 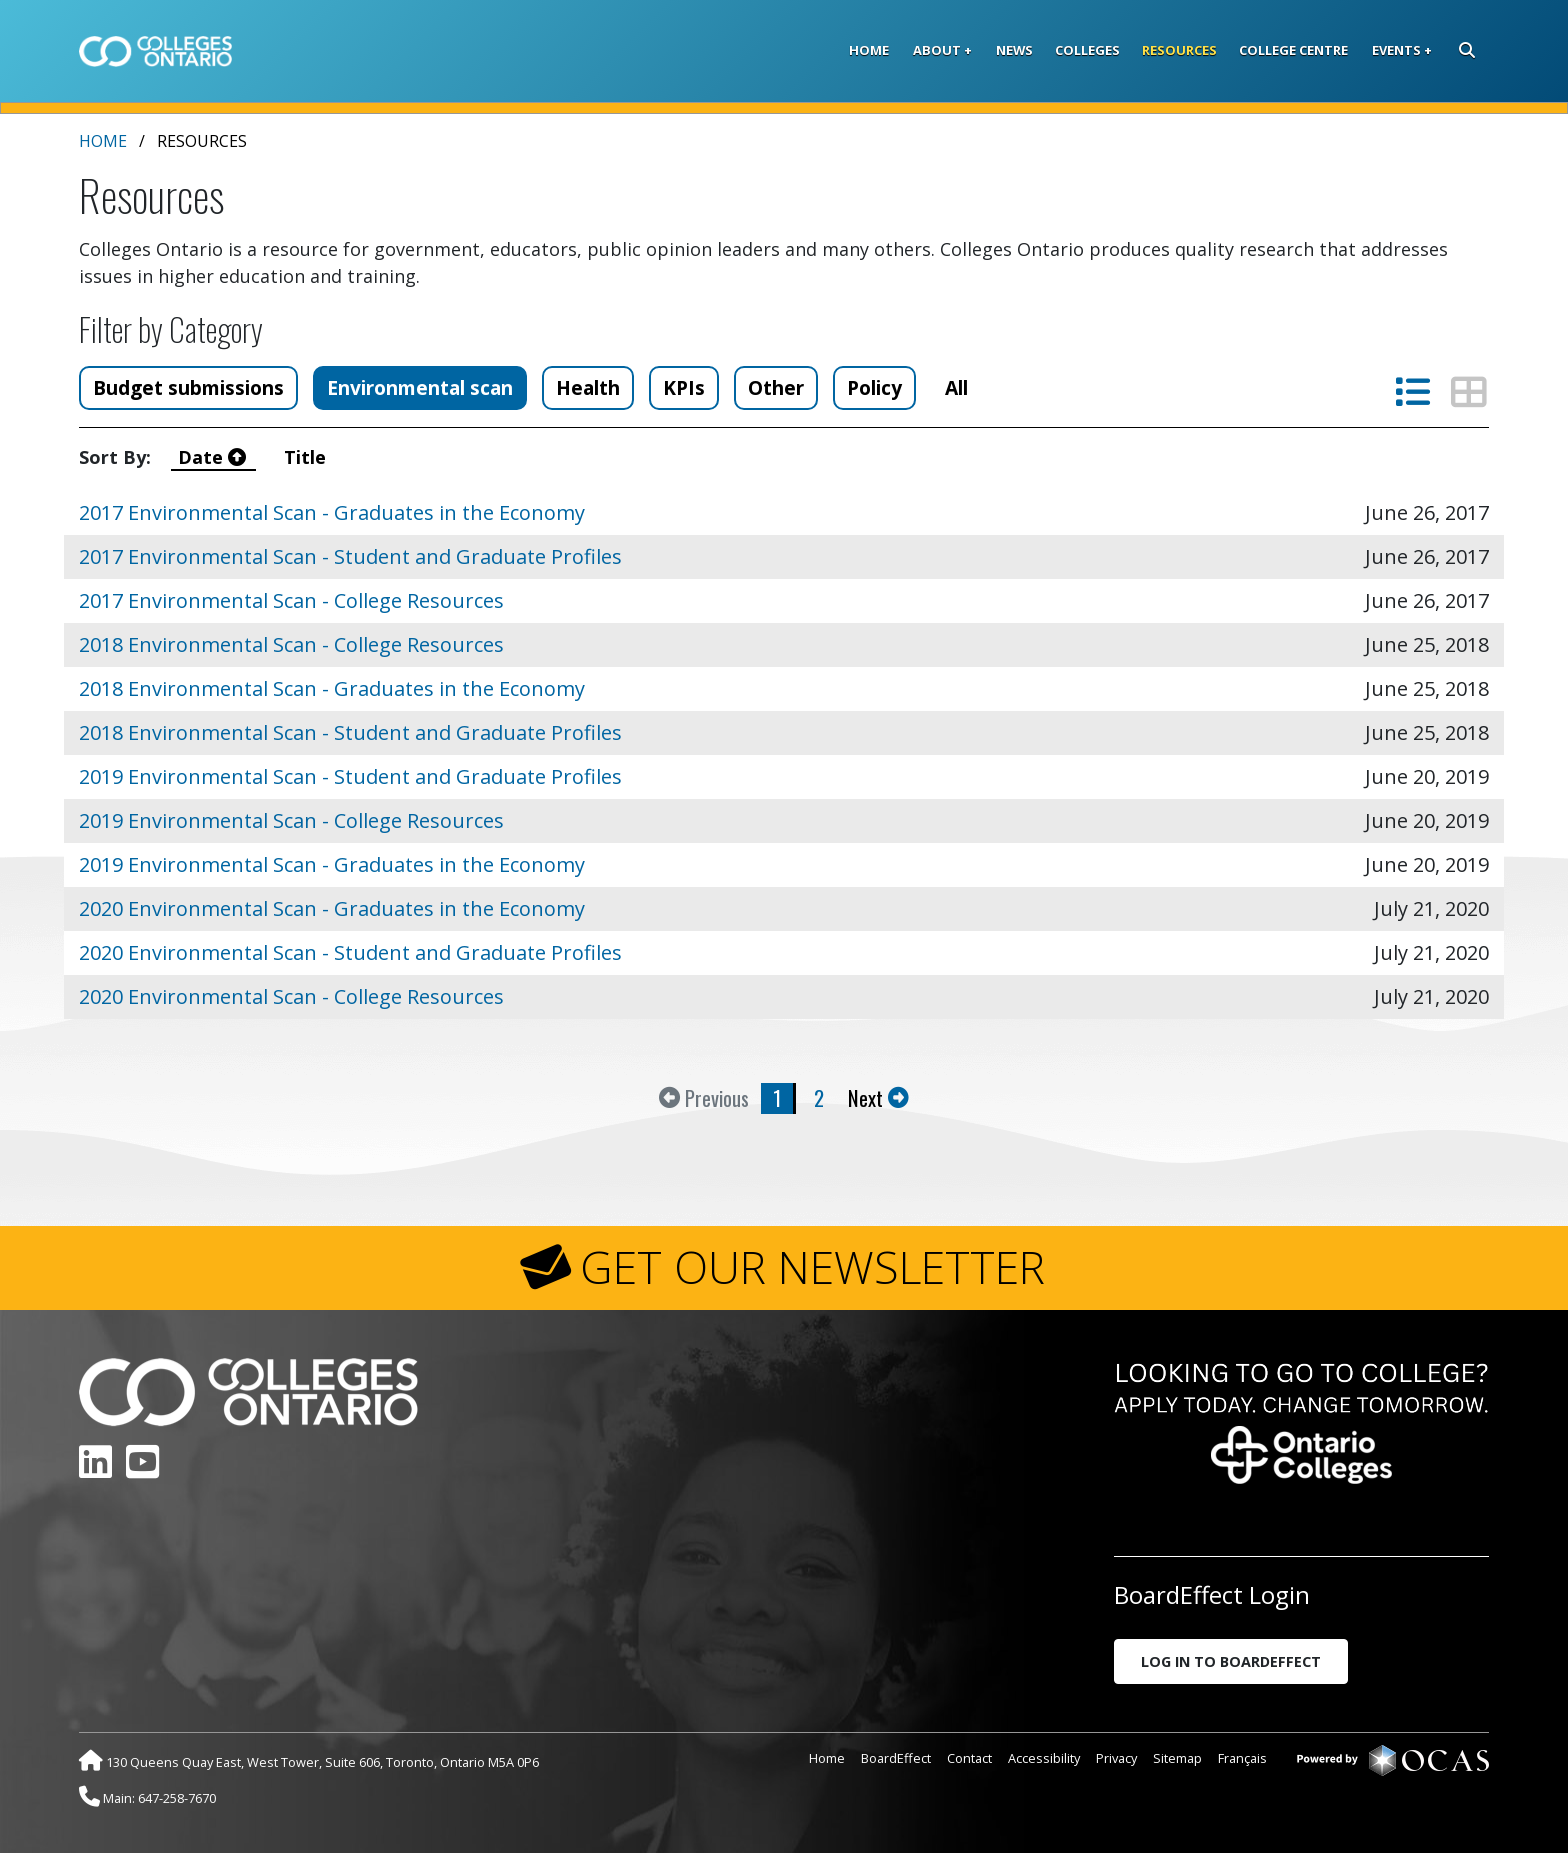 What do you see at coordinates (291, 644) in the screenshot?
I see `2018 Environmental Scan - College Resources` at bounding box center [291, 644].